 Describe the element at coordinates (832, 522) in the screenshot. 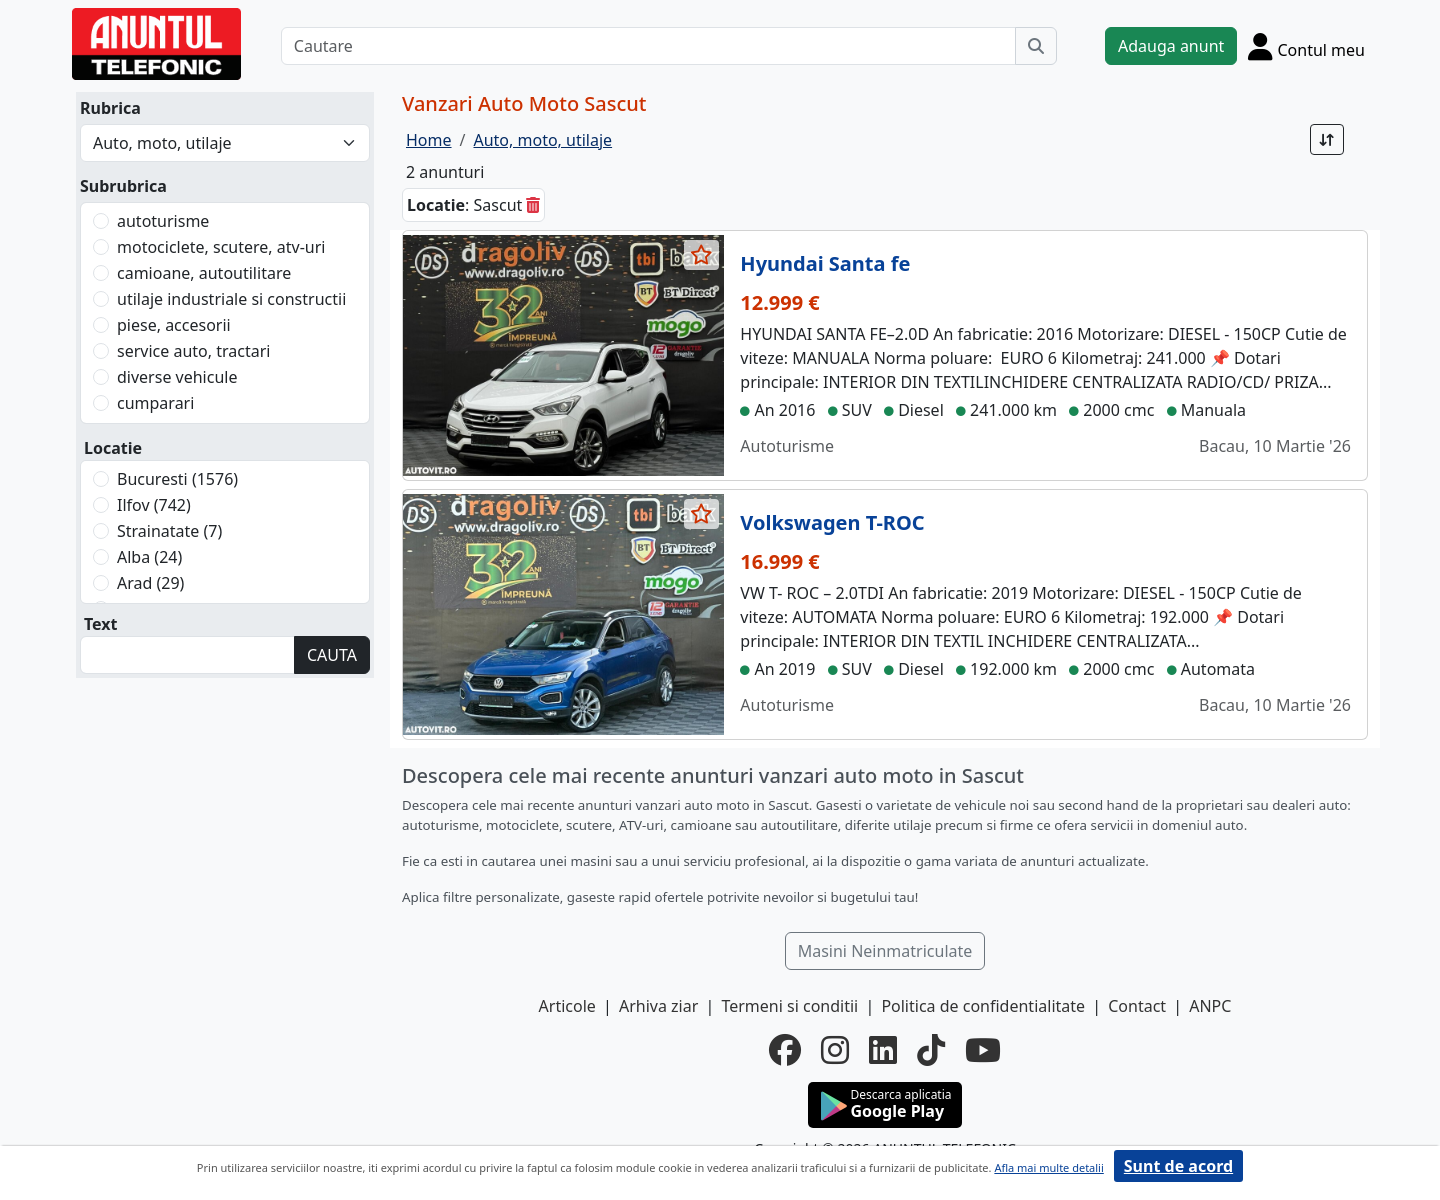

I see `Volkswagen T-ROC` at that location.